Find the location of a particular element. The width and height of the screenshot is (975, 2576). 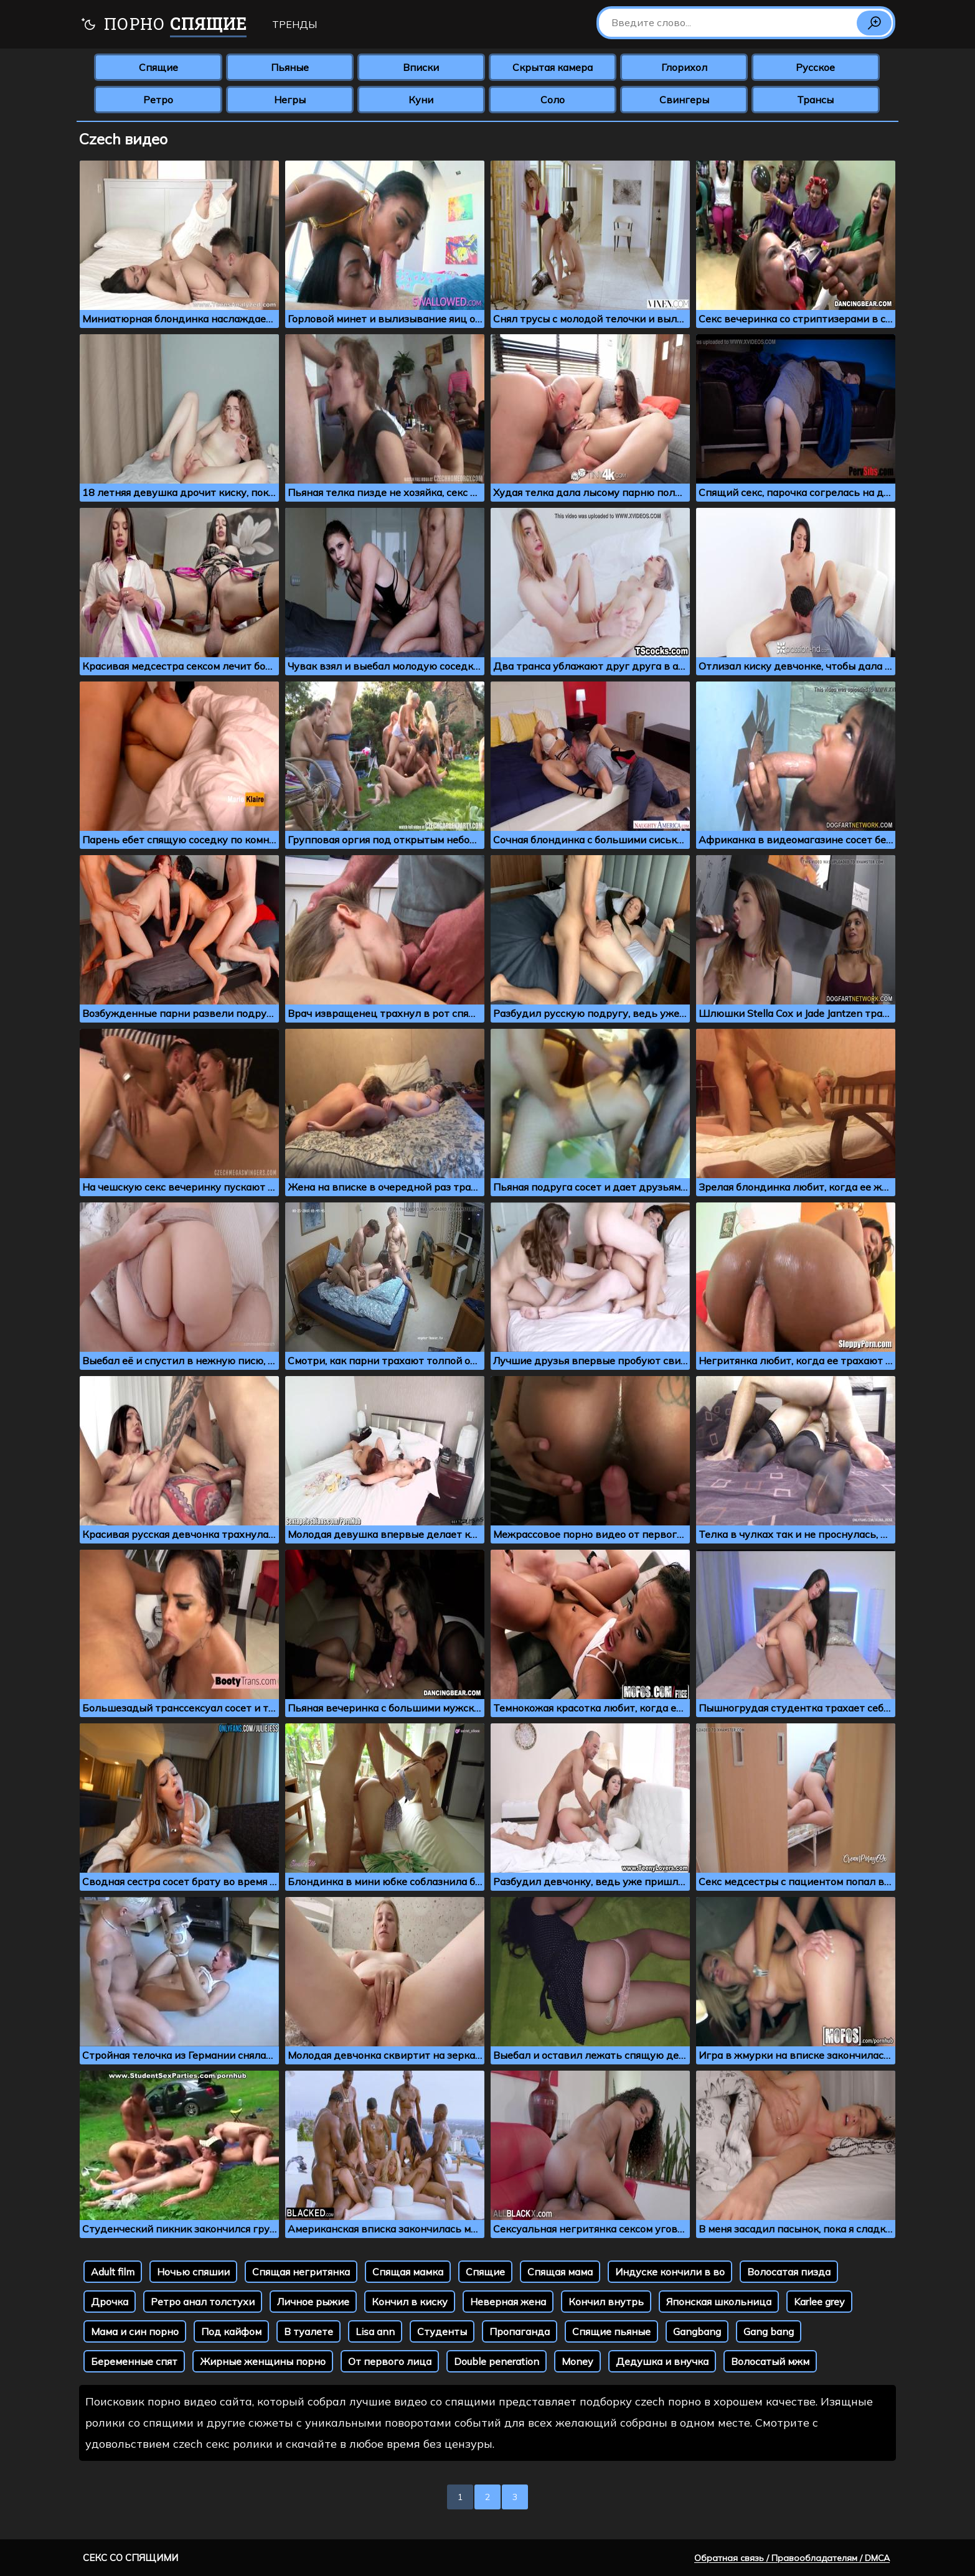

Трансы is located at coordinates (815, 99).